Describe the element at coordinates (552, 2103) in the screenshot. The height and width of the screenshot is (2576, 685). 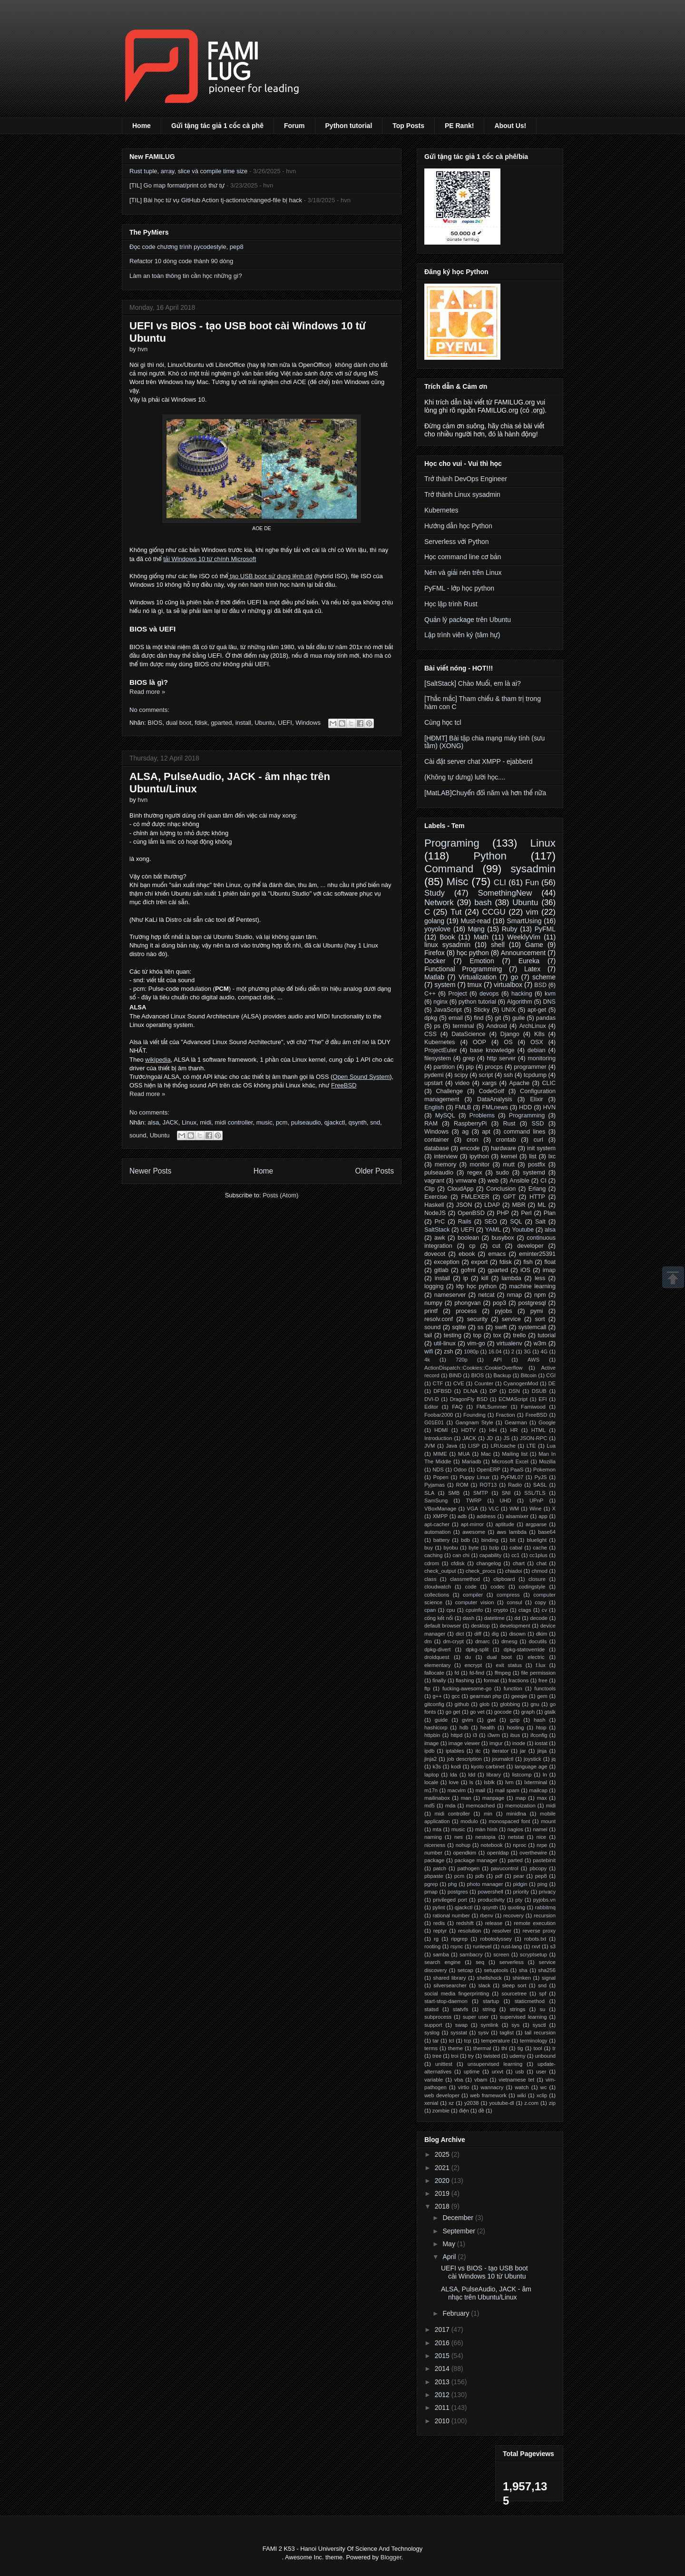
I see `zip` at that location.